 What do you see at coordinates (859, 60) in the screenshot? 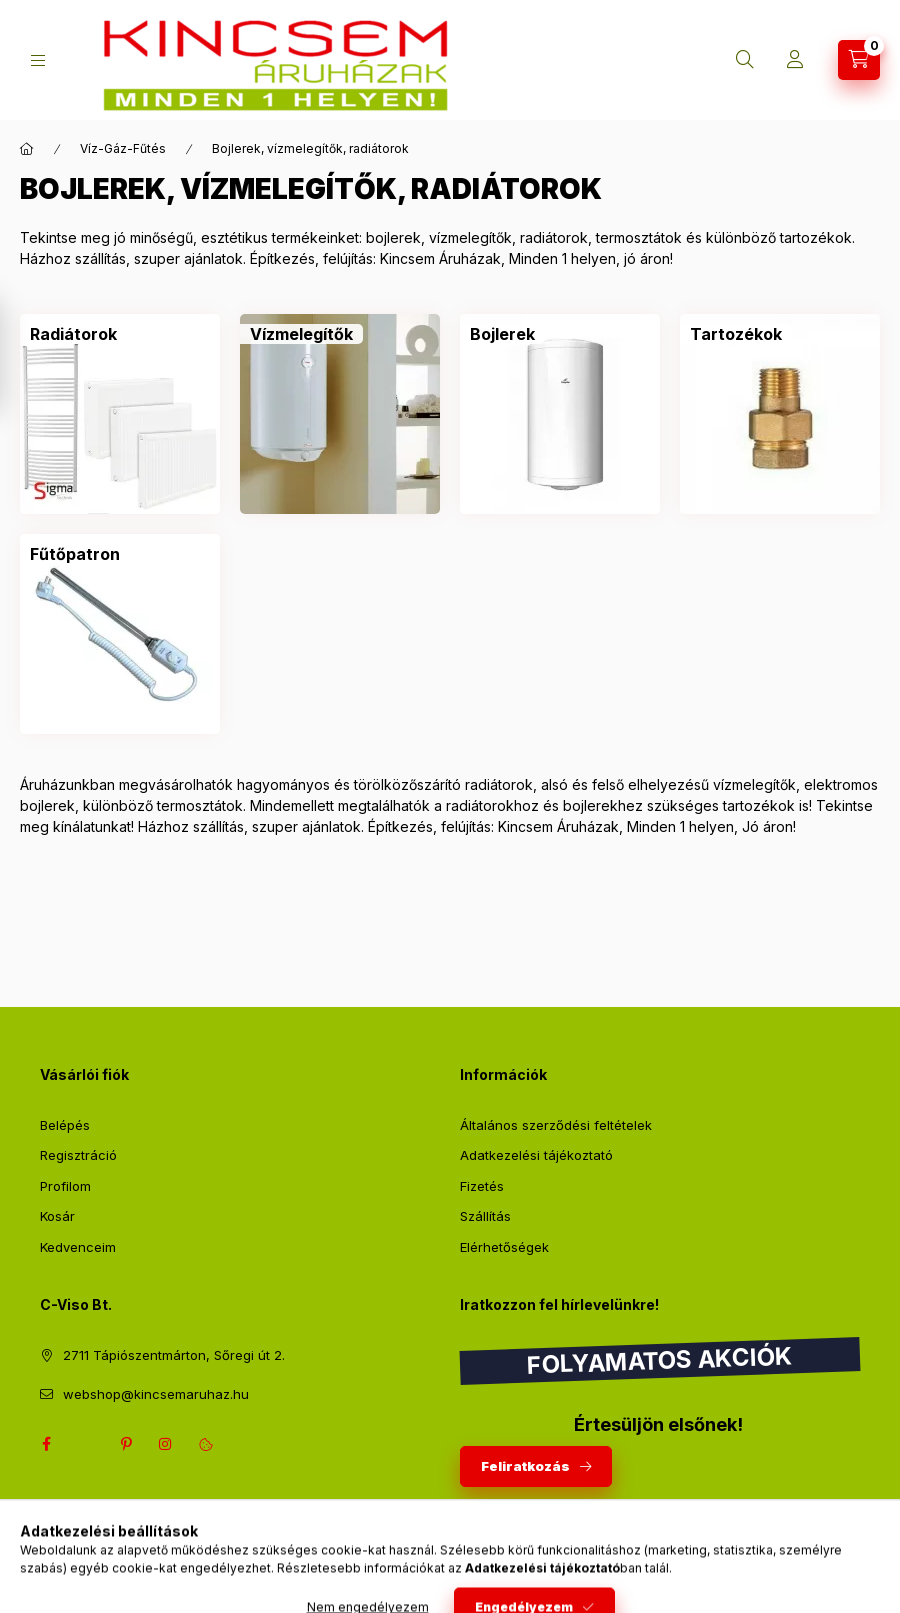
I see `[Kosár megtekintése]` at bounding box center [859, 60].